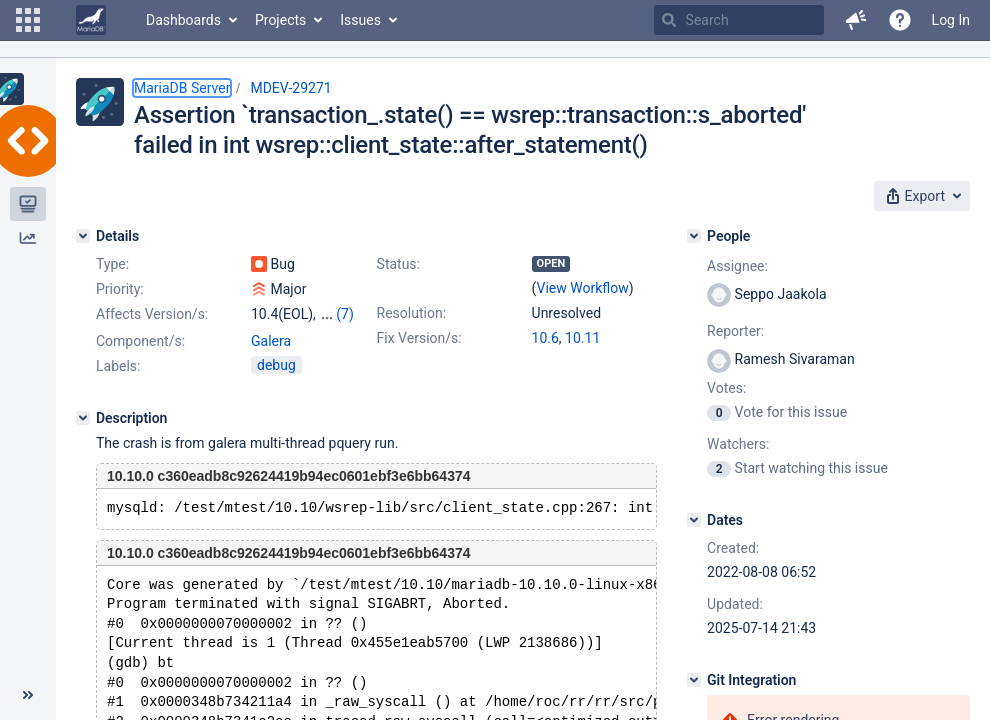 This screenshot has height=720, width=990. What do you see at coordinates (280, 20) in the screenshot?
I see `Projects` at bounding box center [280, 20].